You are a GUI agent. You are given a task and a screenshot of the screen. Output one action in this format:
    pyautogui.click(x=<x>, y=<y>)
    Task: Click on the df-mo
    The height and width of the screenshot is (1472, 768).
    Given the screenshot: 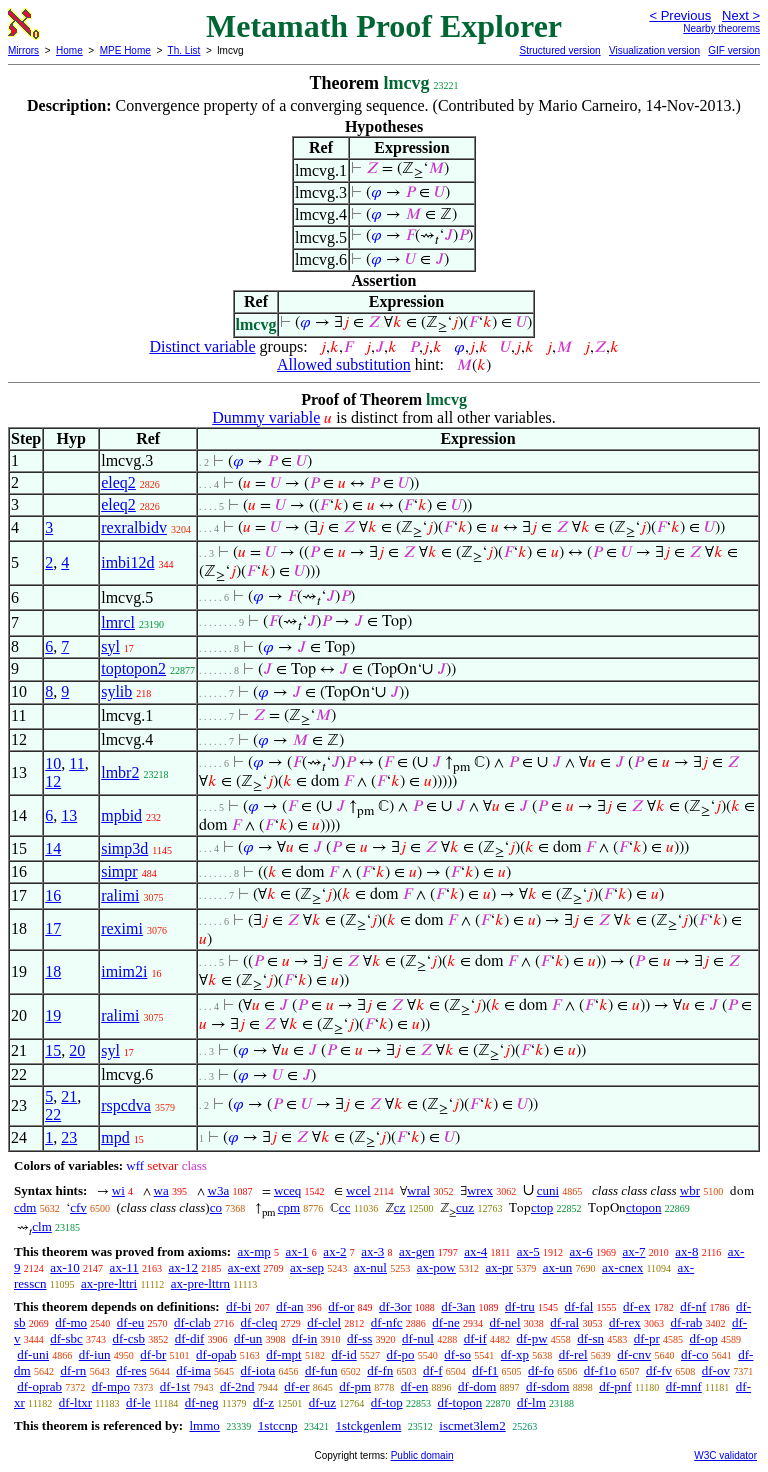 What is the action you would take?
    pyautogui.click(x=71, y=1322)
    